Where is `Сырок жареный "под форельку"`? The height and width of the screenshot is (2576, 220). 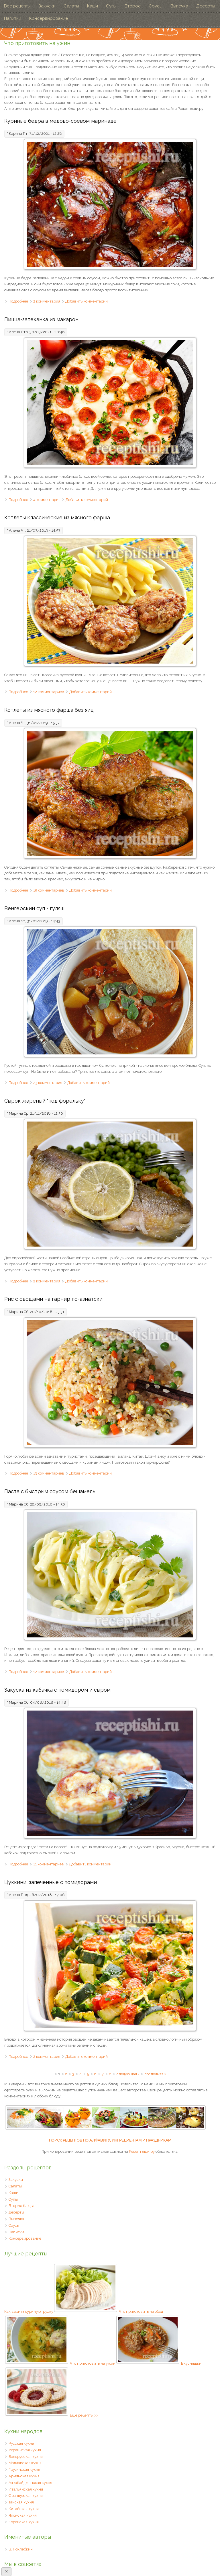 Сырок жареный "под форельку" is located at coordinates (44, 1101).